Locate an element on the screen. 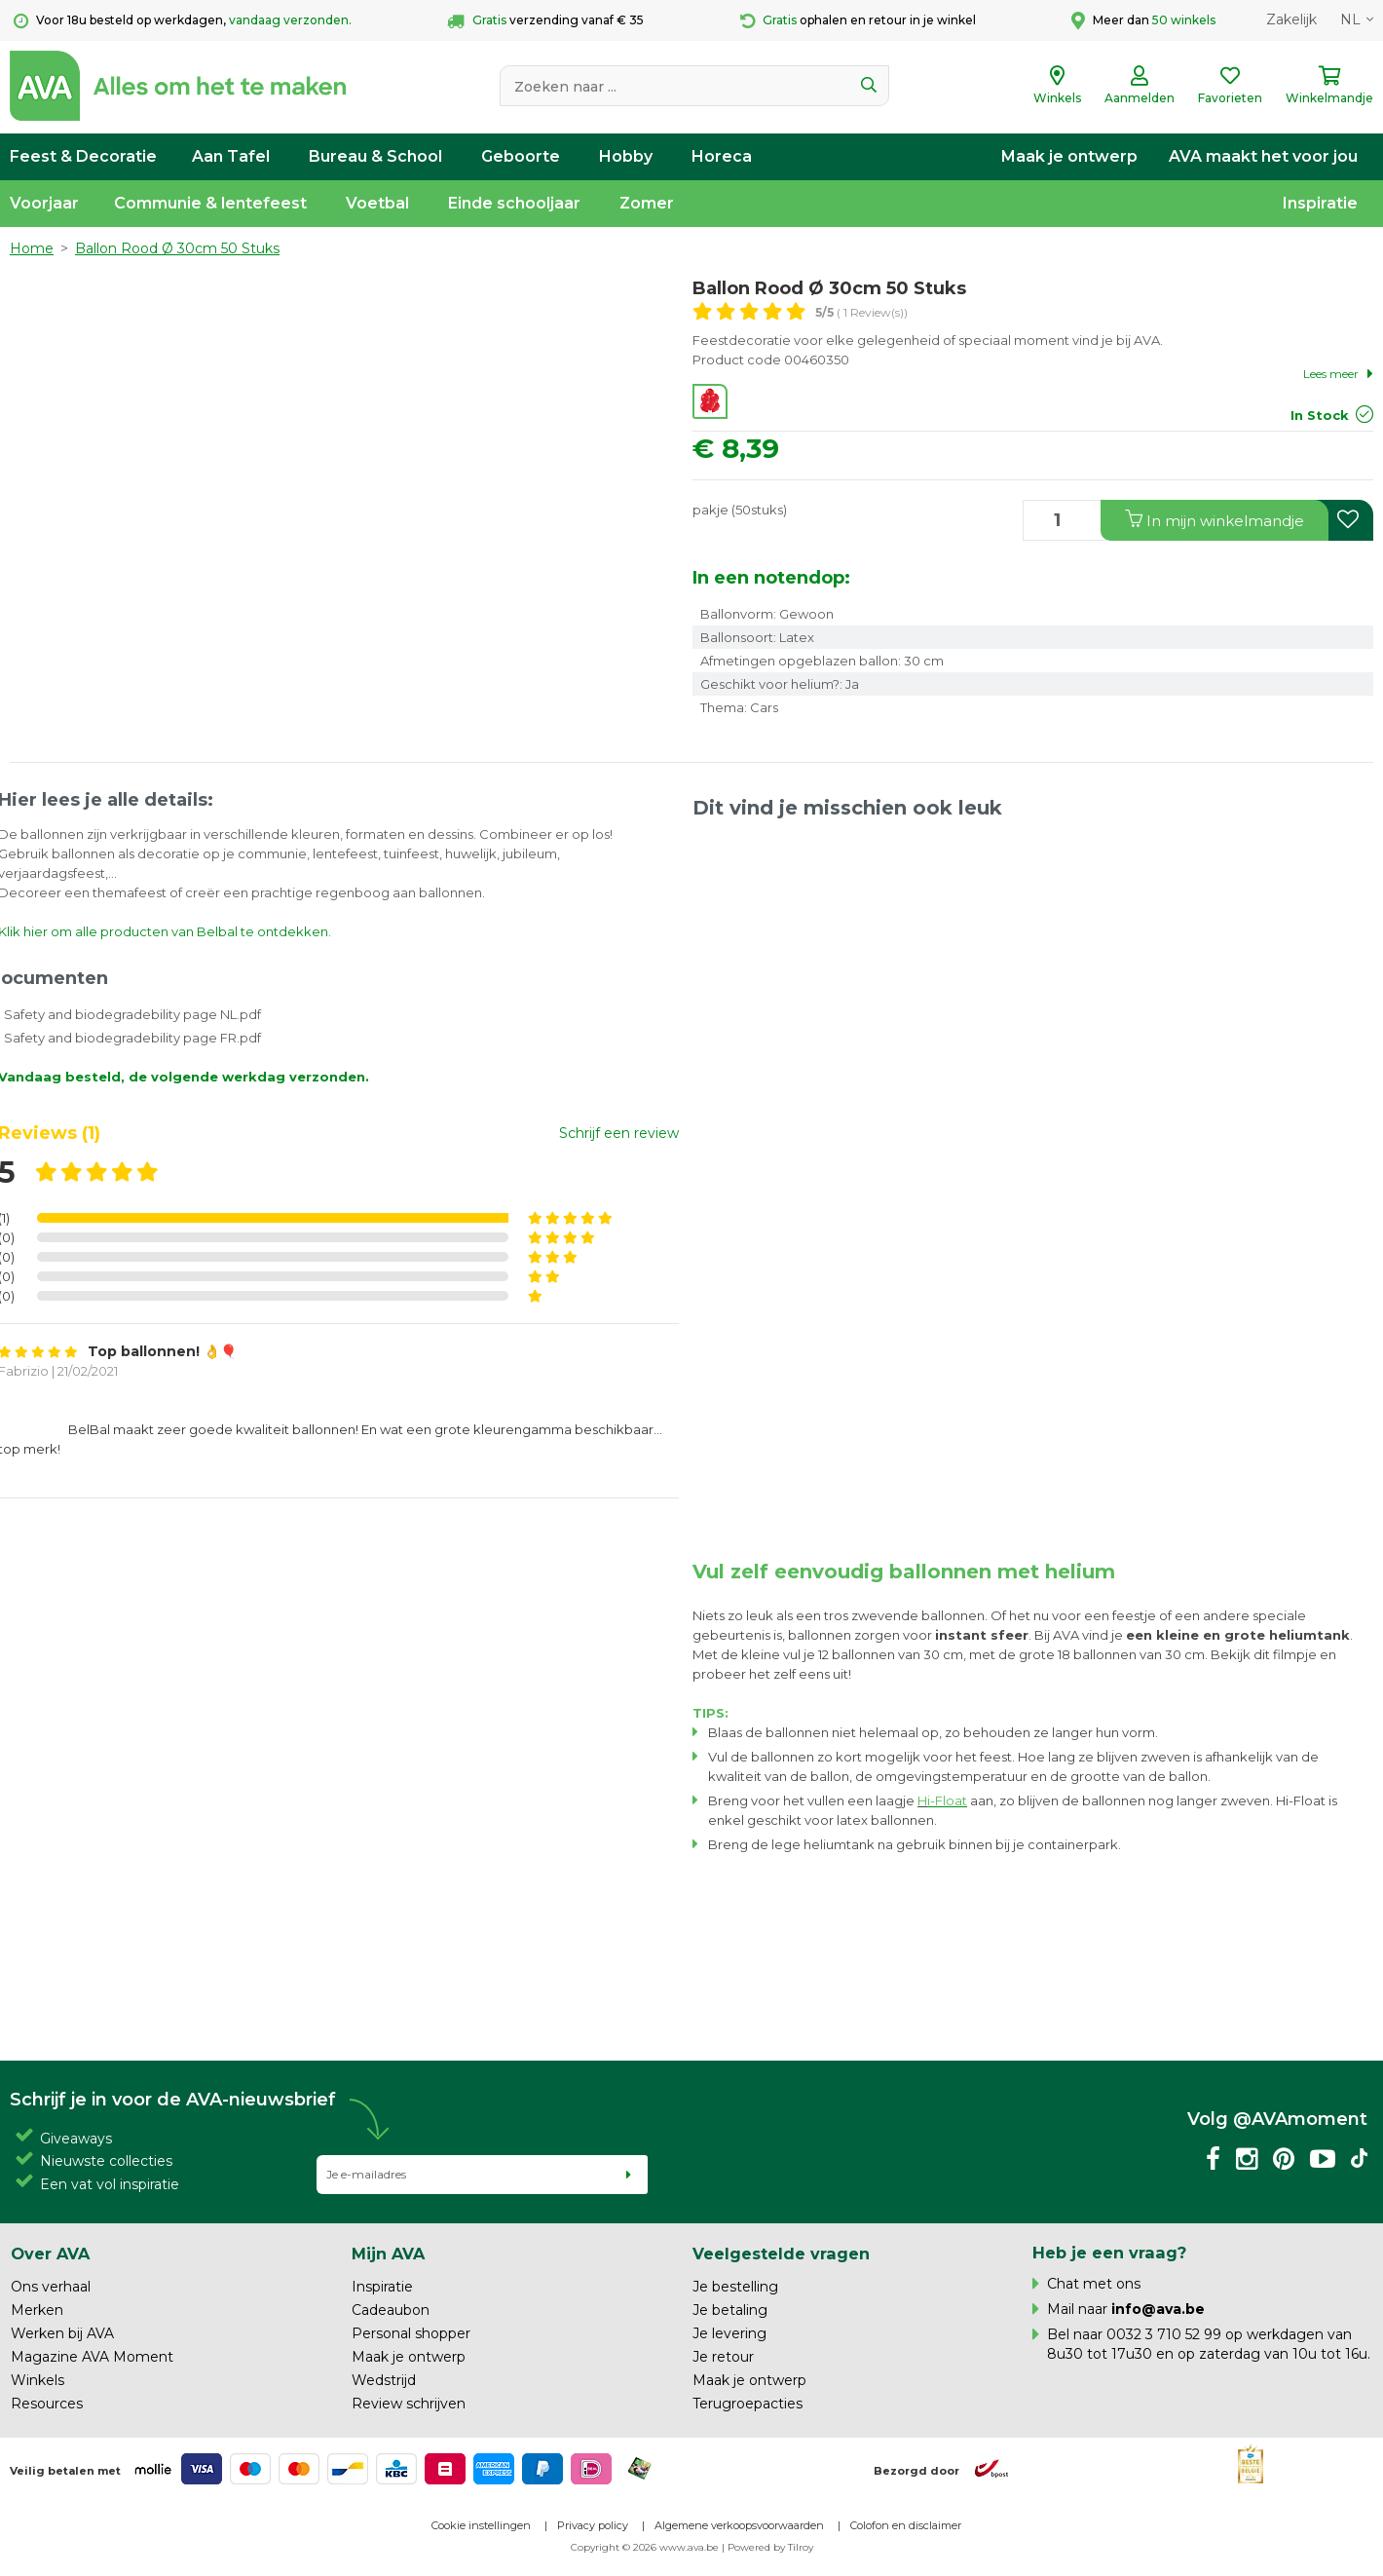 The image size is (1383, 2576). Inspiratie is located at coordinates (1320, 203).